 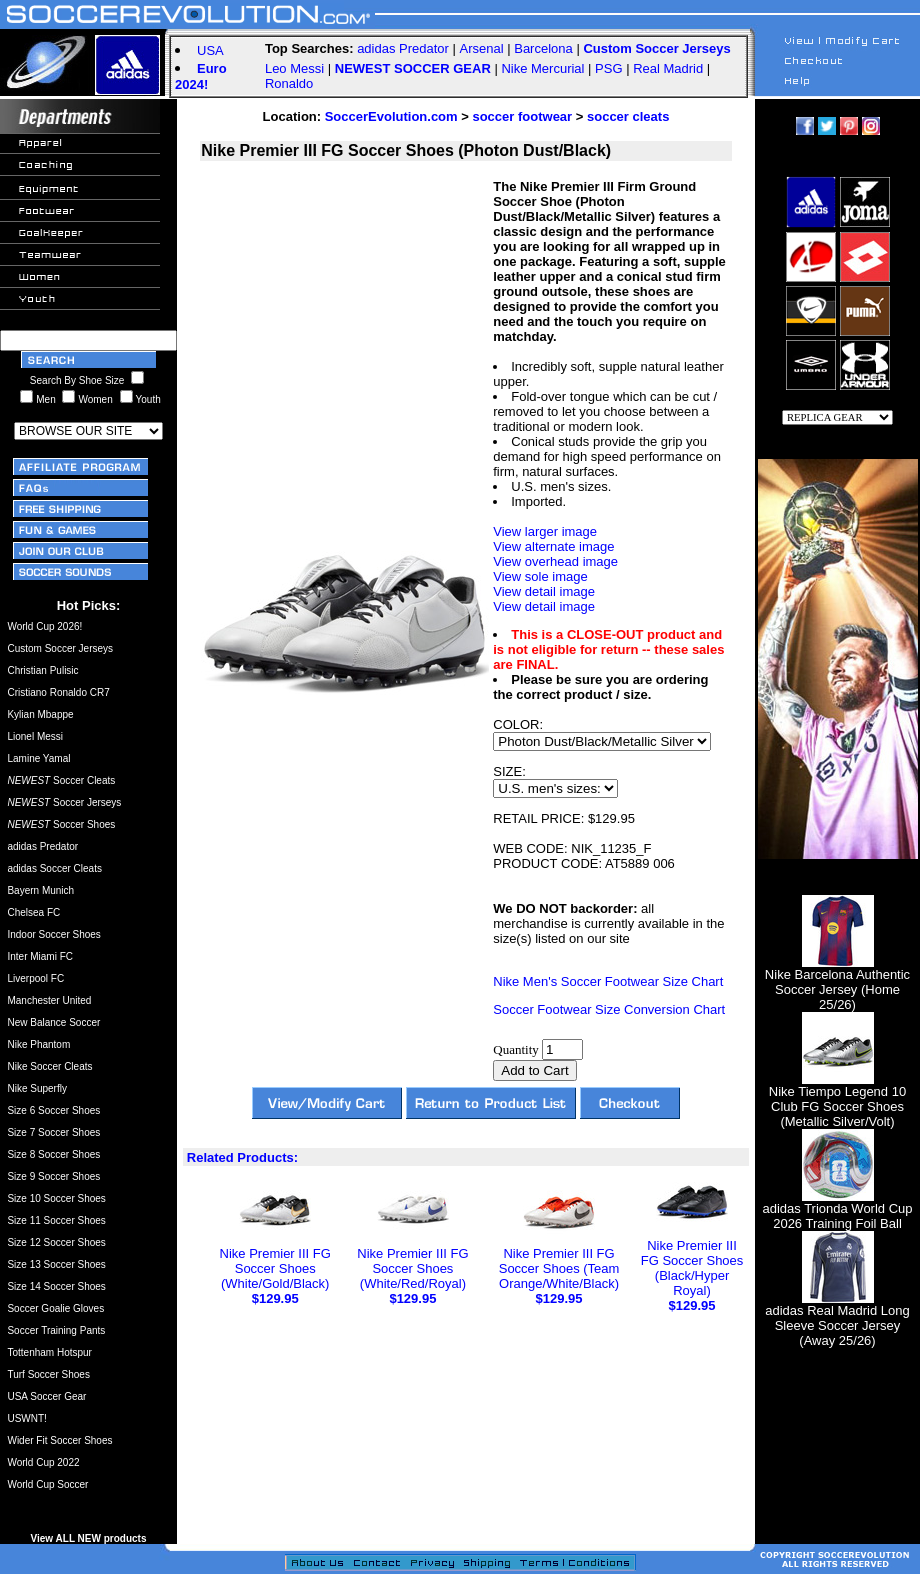 What do you see at coordinates (608, 68) in the screenshot?
I see `PSG` at bounding box center [608, 68].